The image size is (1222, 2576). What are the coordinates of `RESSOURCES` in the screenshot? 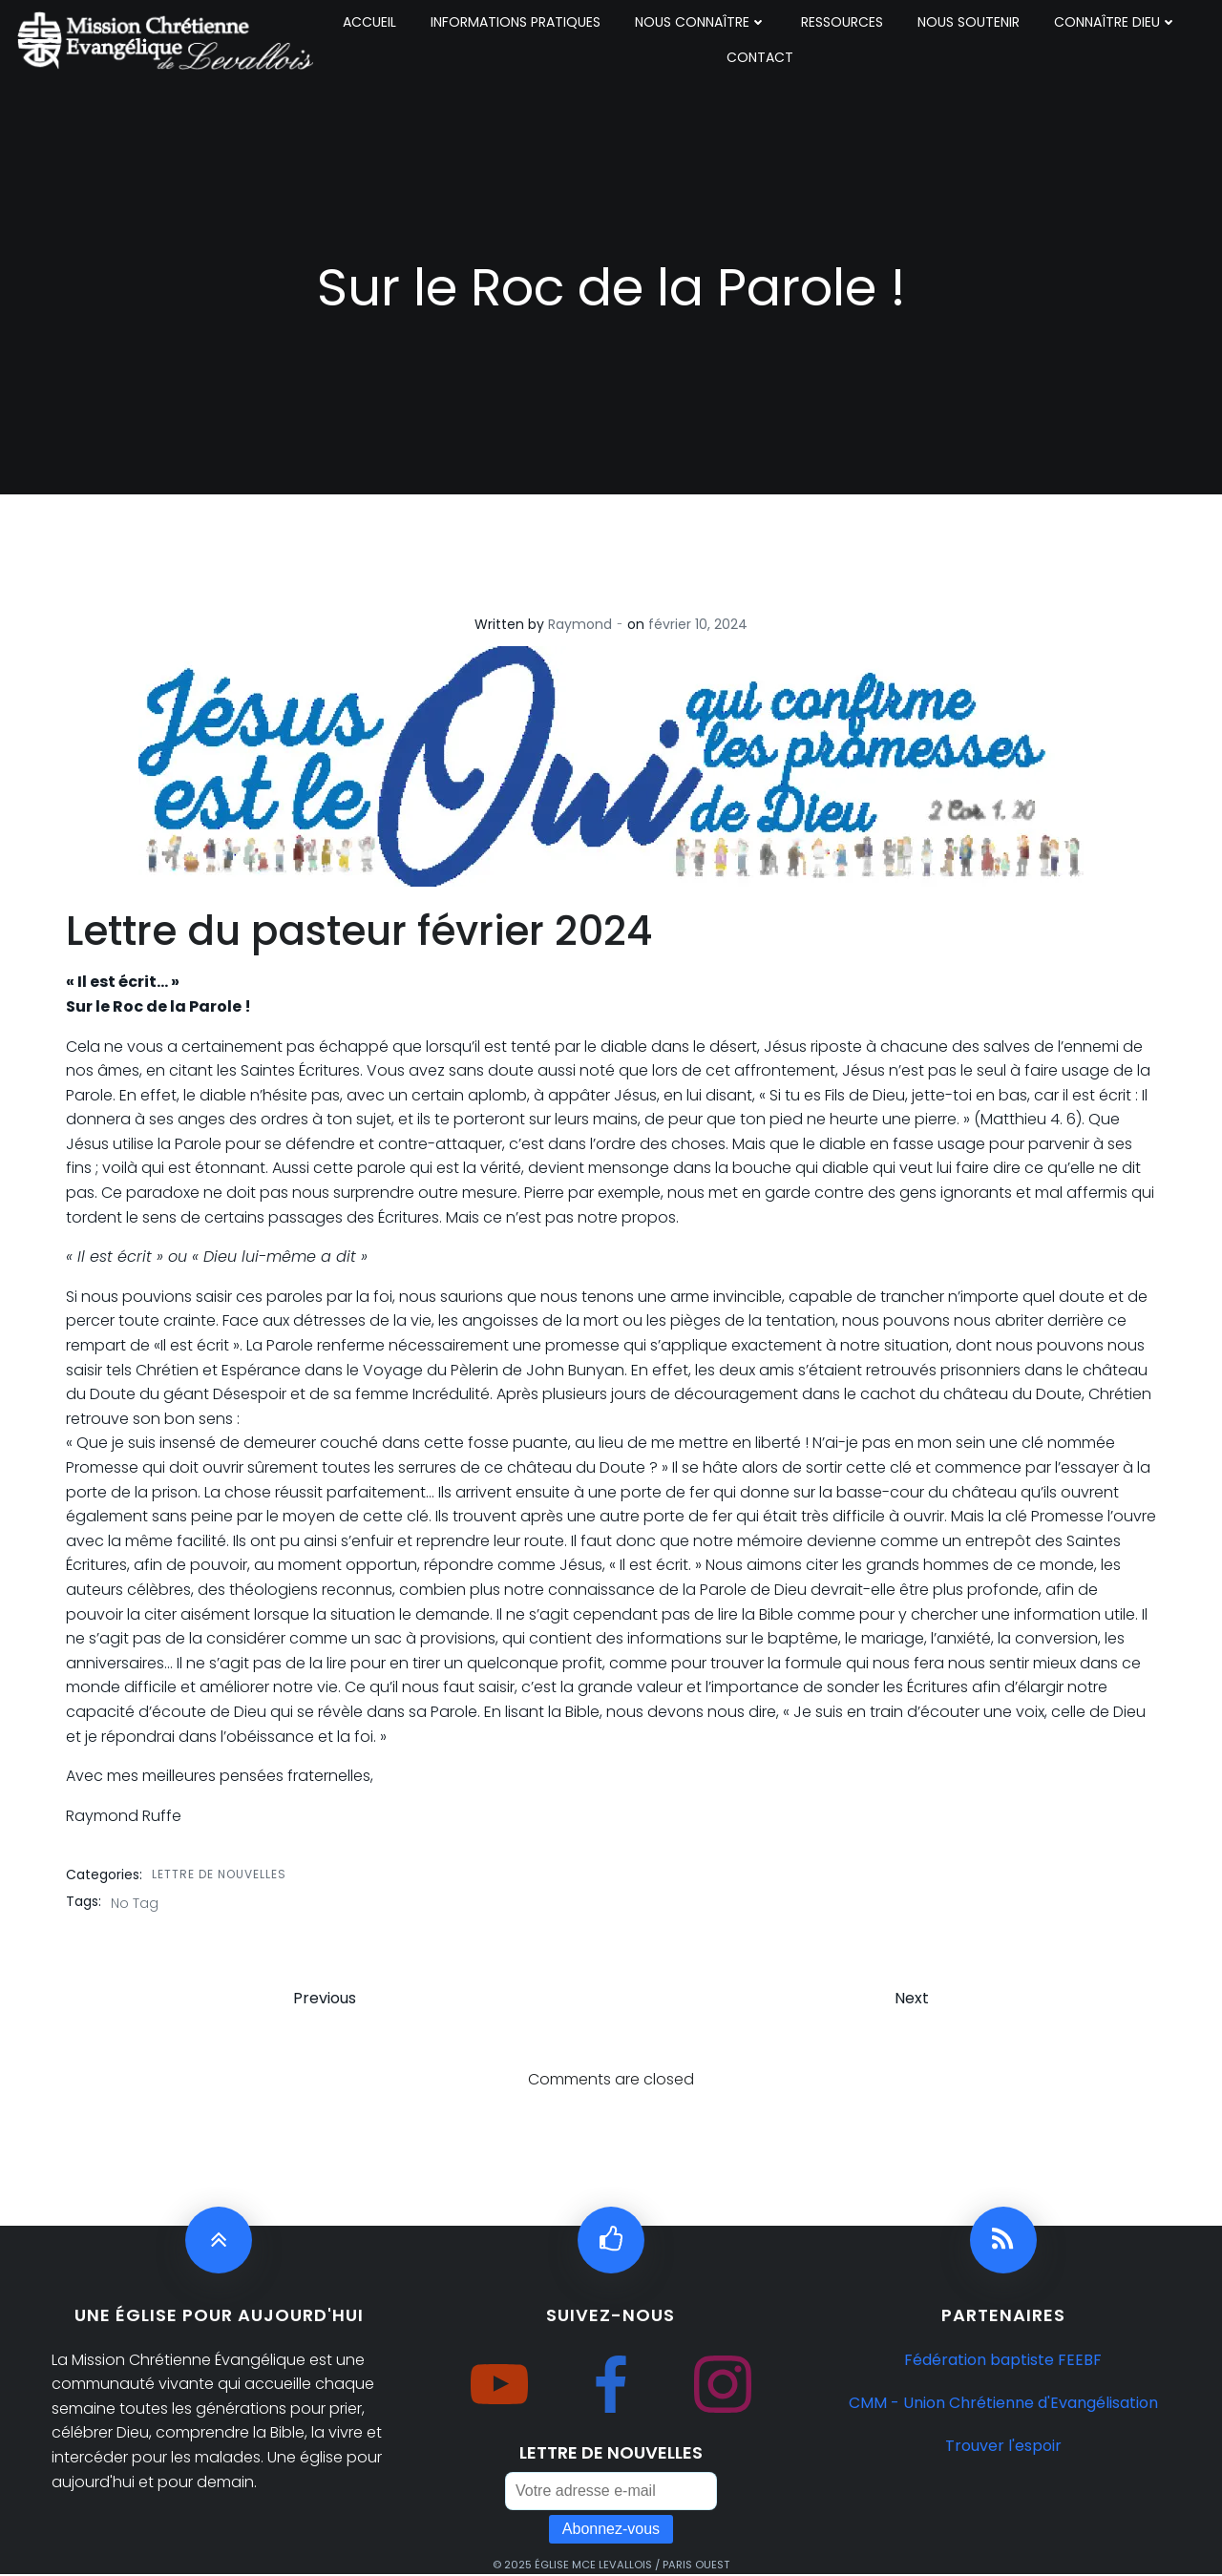 It's located at (842, 21).